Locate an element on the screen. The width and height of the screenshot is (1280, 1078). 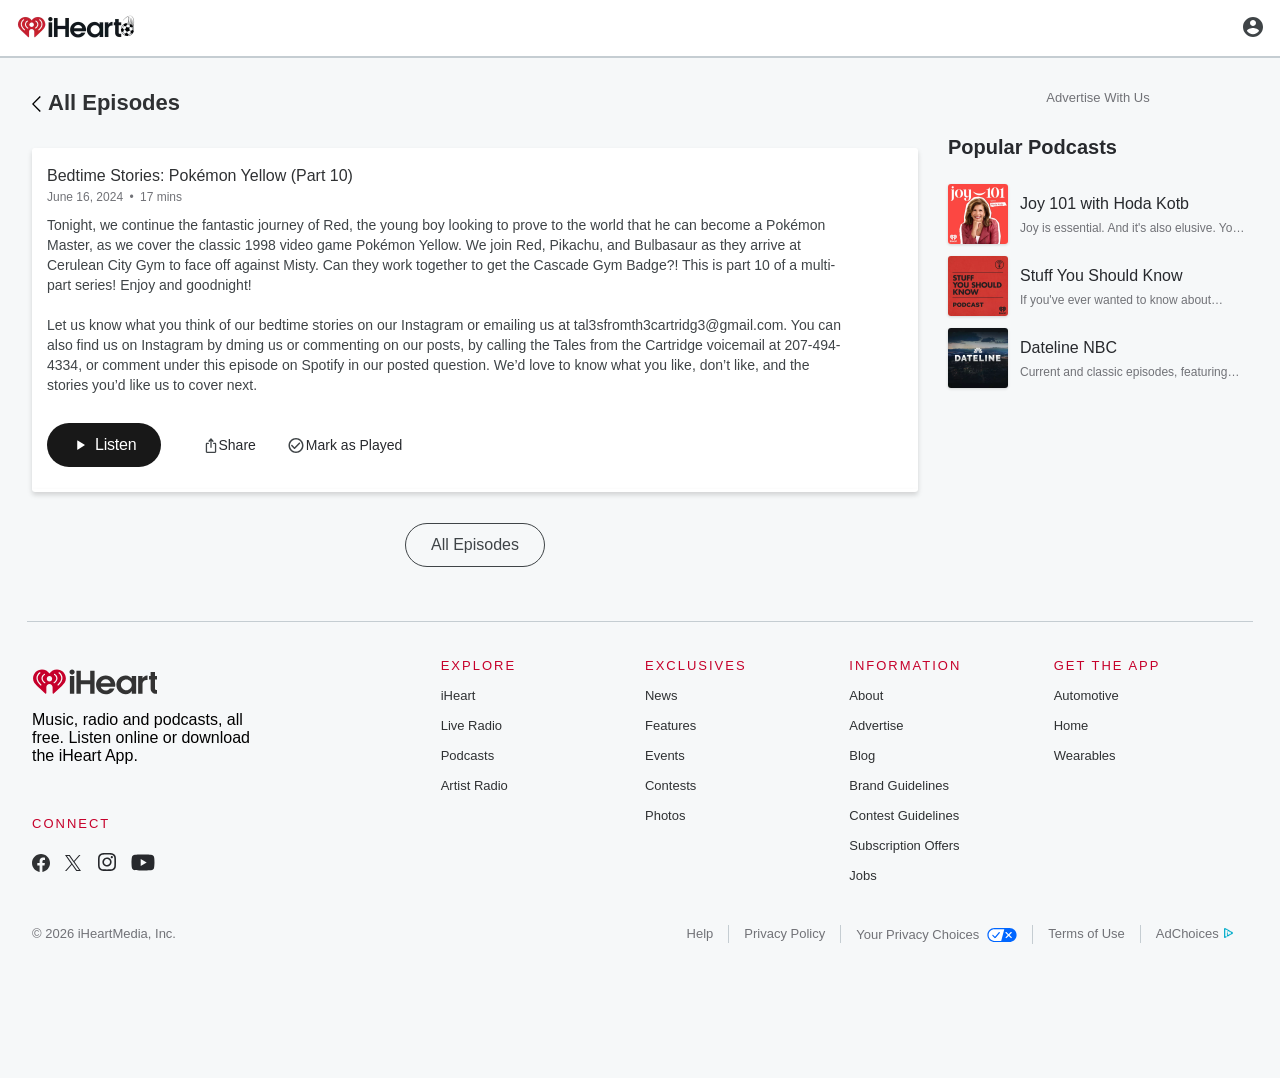
Advertise is located at coordinates (876, 725).